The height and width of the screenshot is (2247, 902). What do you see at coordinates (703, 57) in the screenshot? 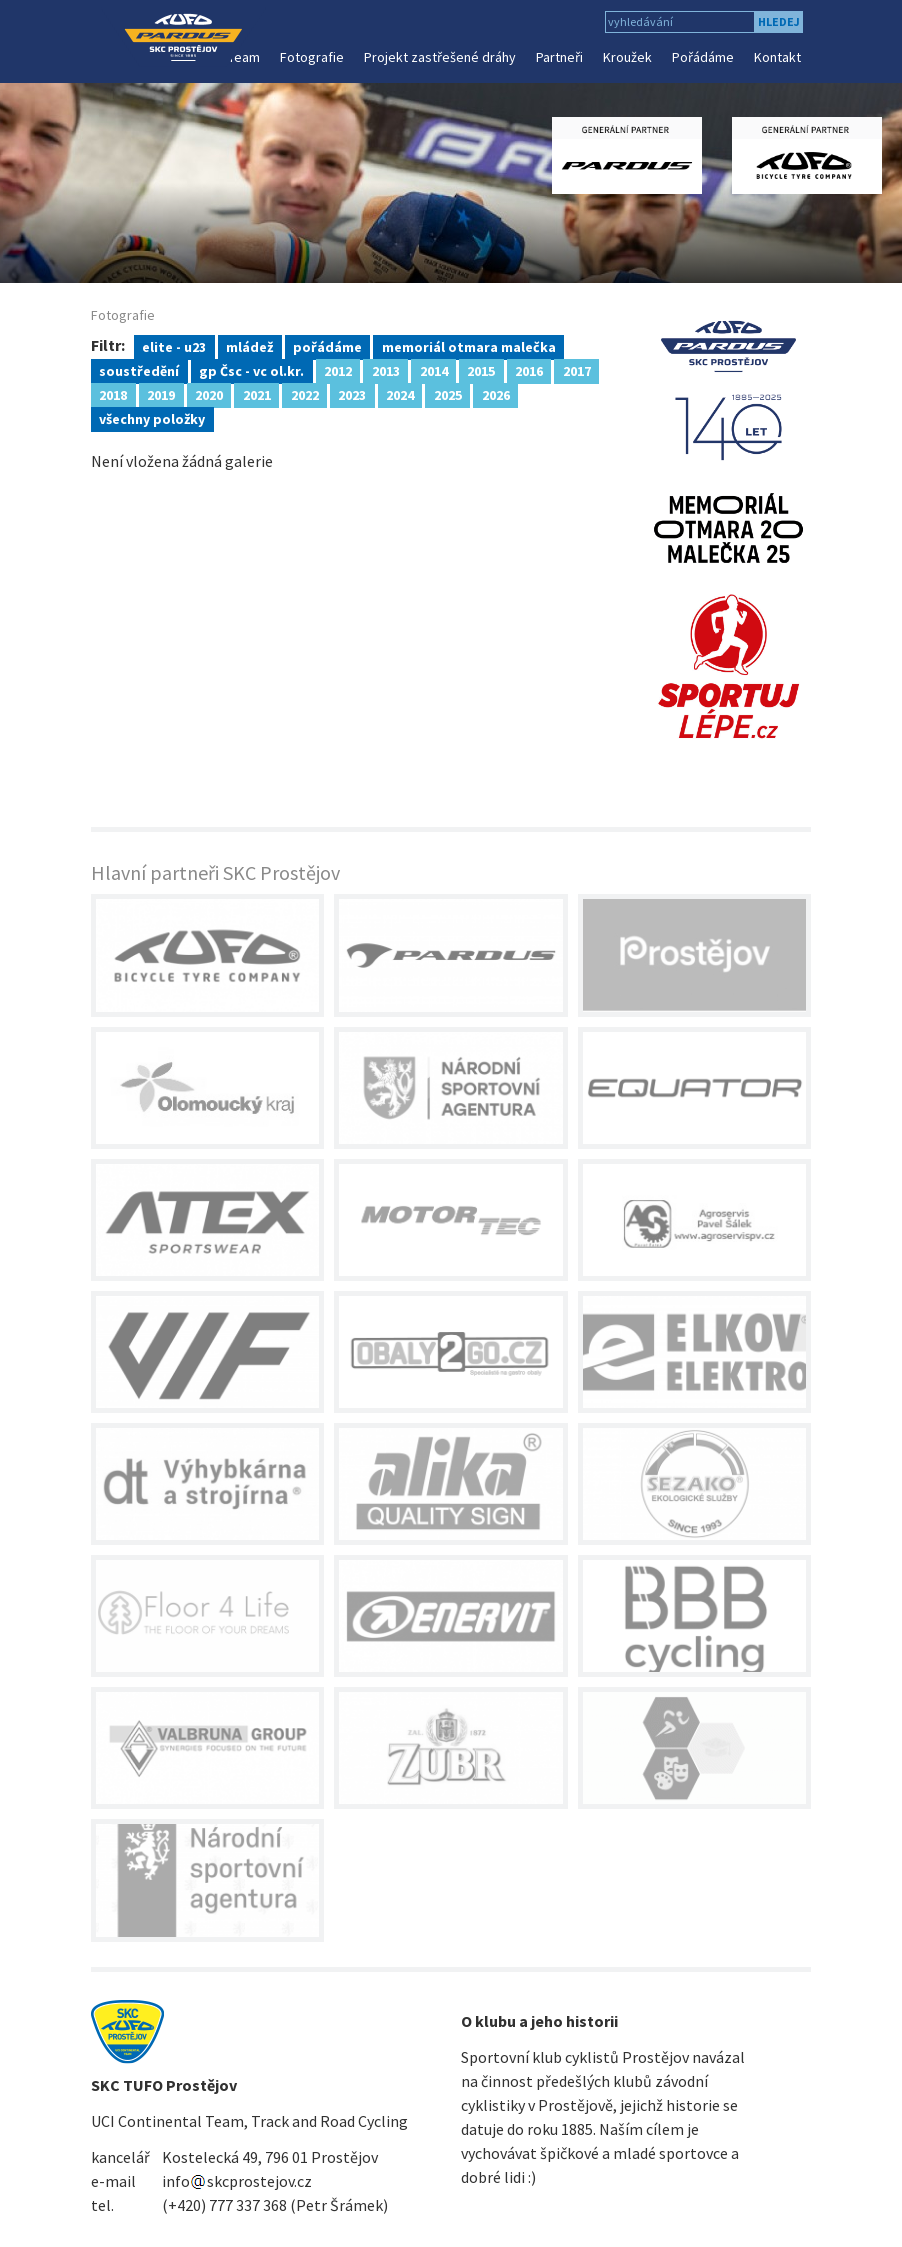
I see `Pořádáme` at bounding box center [703, 57].